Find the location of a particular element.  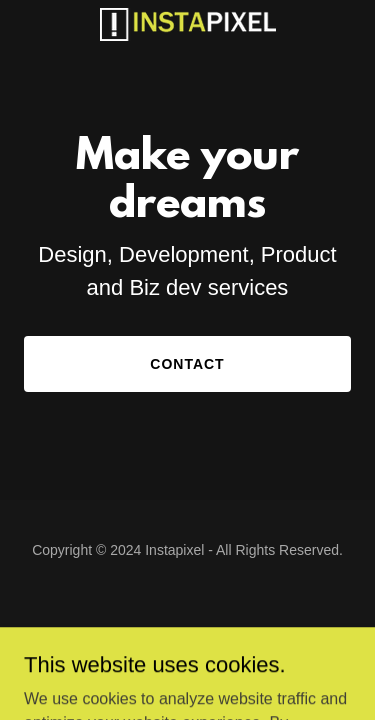

Contact is located at coordinates (187, 364).